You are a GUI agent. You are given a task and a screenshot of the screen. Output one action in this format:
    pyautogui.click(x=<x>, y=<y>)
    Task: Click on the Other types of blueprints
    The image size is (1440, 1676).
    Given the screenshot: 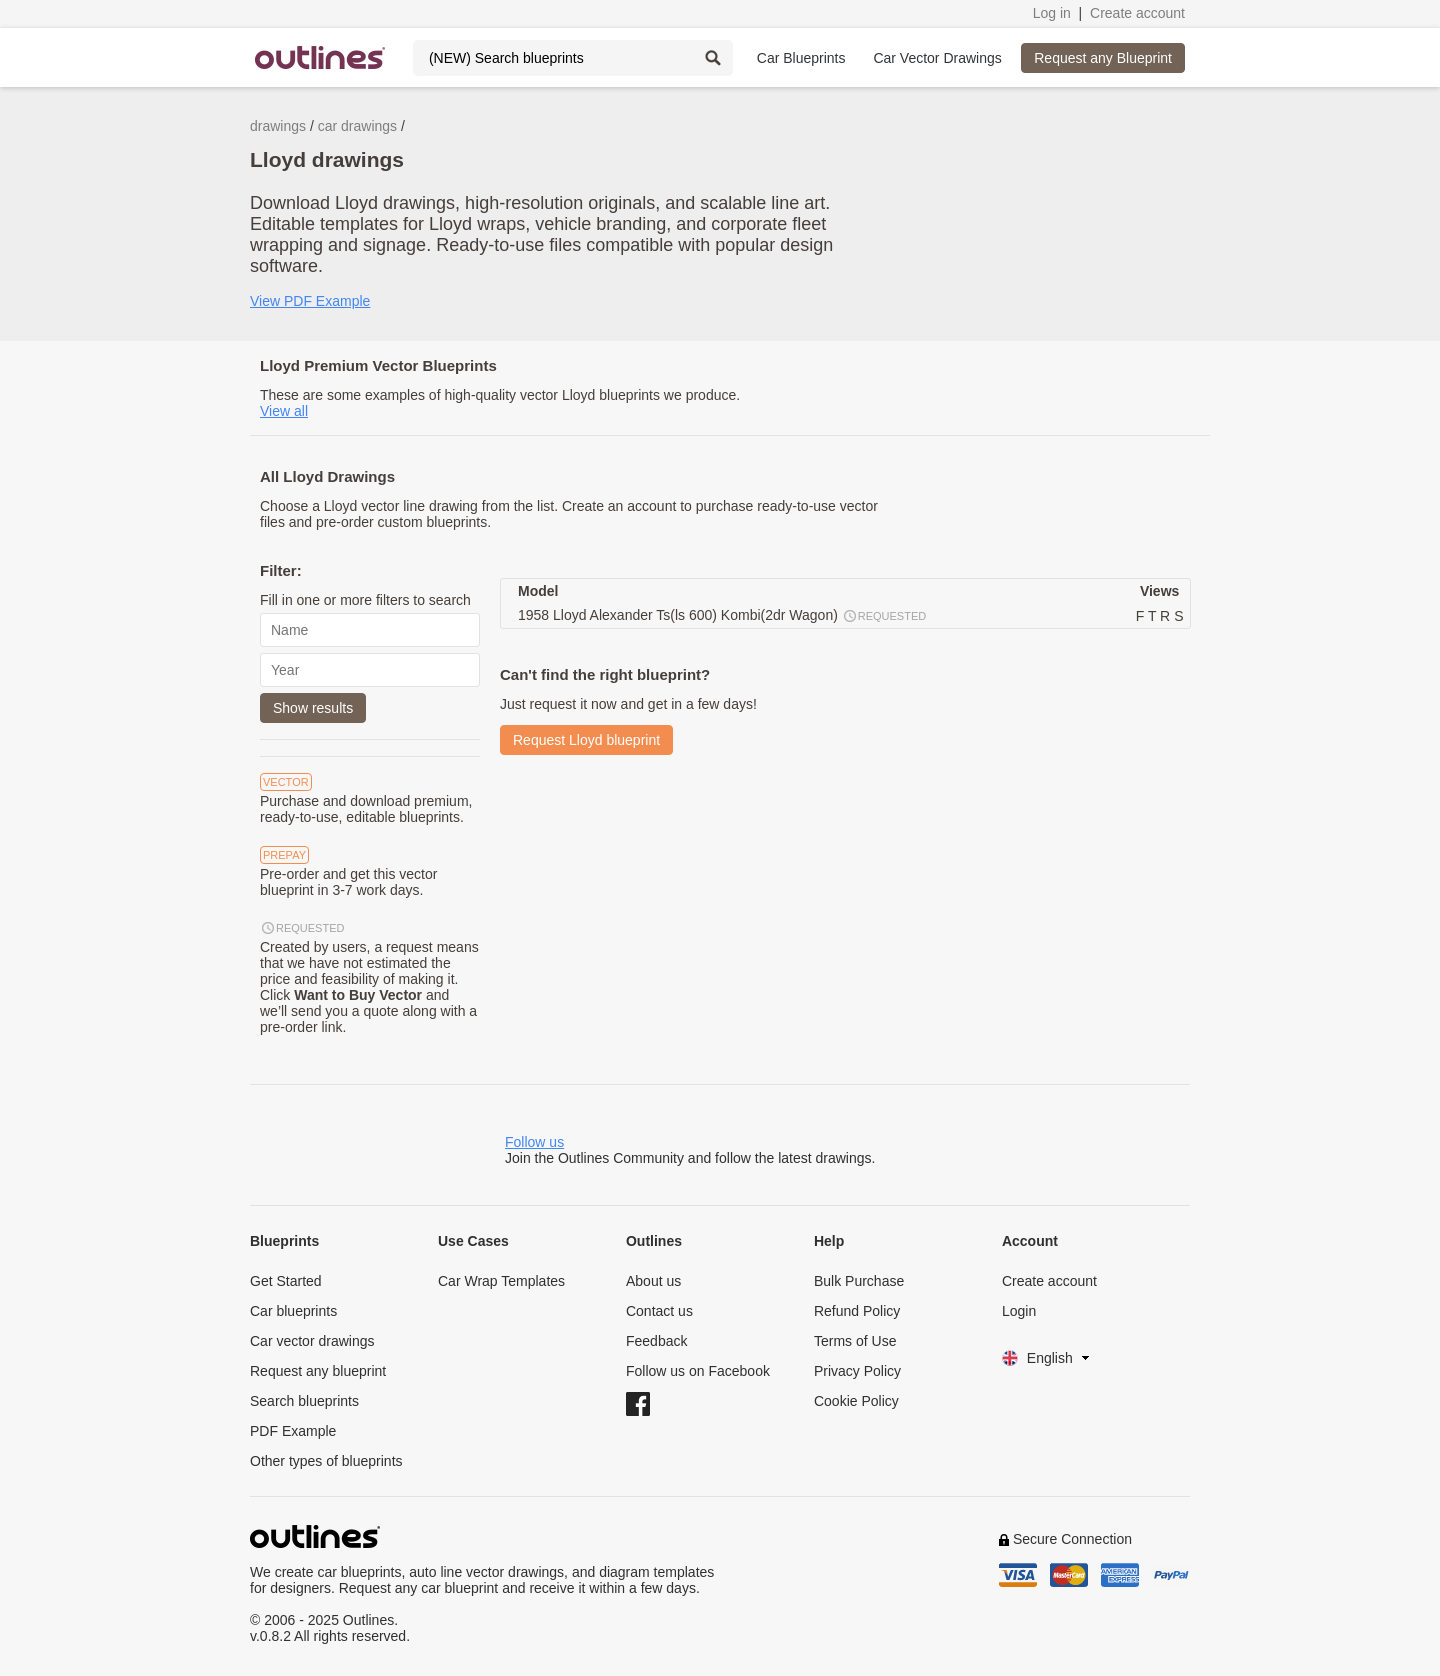 What is the action you would take?
    pyautogui.click(x=326, y=1461)
    